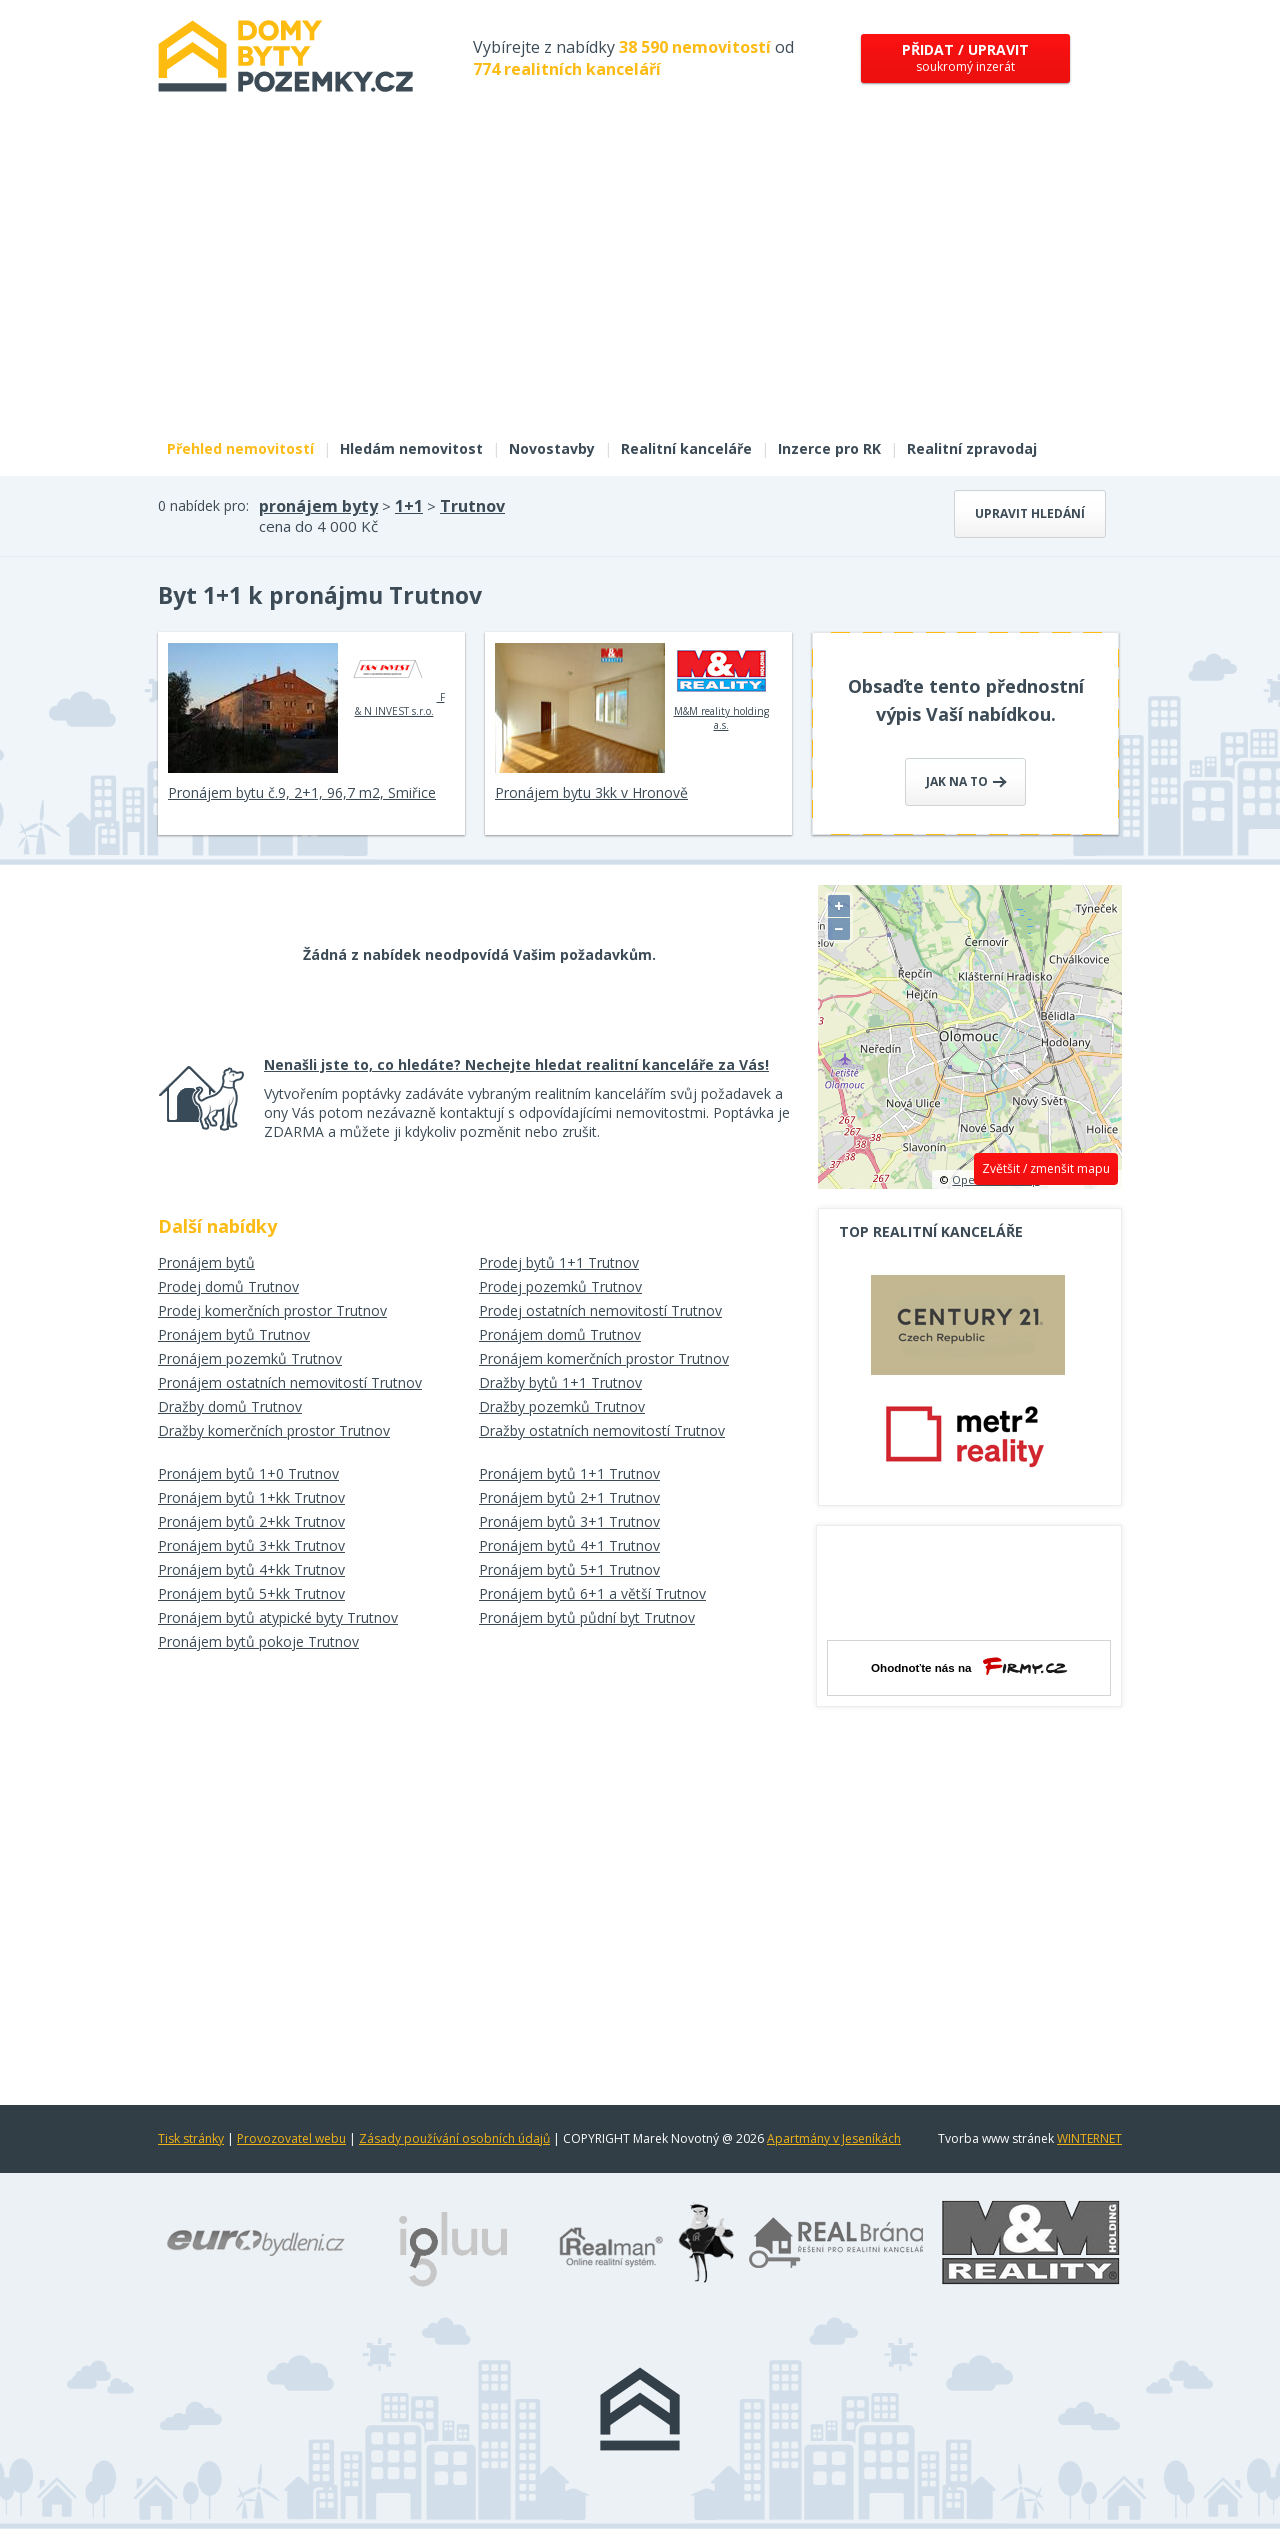  Describe the element at coordinates (272, 1310) in the screenshot. I see `Prodej komerčních prostor Trutnov` at that location.